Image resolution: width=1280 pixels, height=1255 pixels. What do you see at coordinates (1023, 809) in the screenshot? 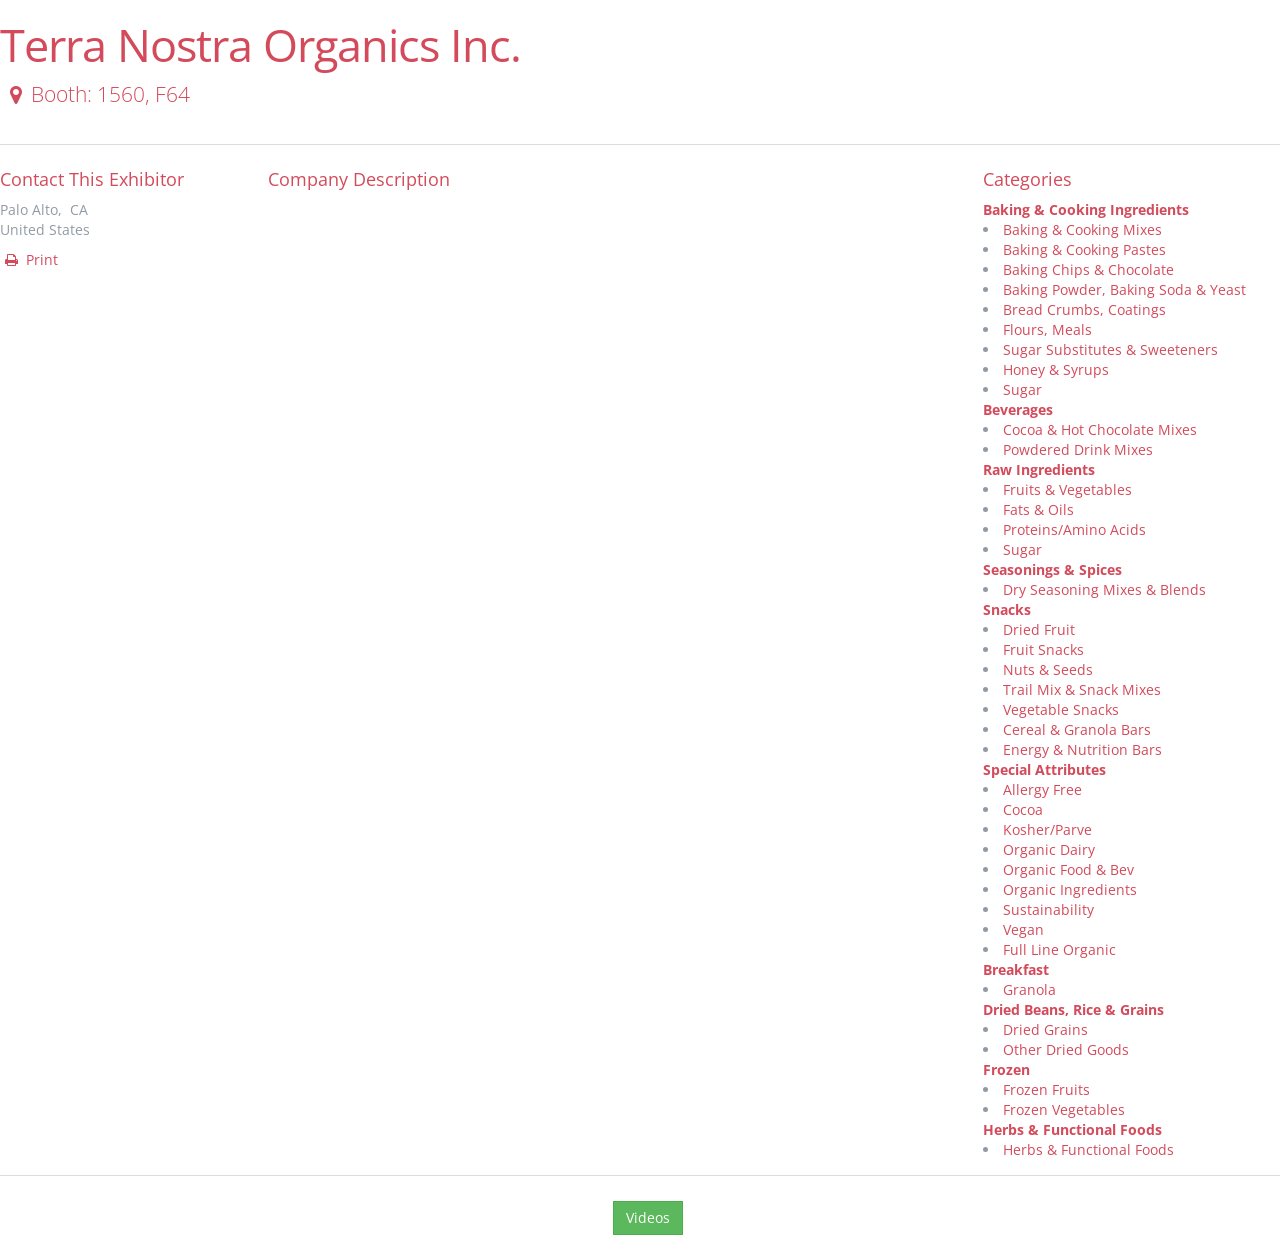
I see `Cocoa` at bounding box center [1023, 809].